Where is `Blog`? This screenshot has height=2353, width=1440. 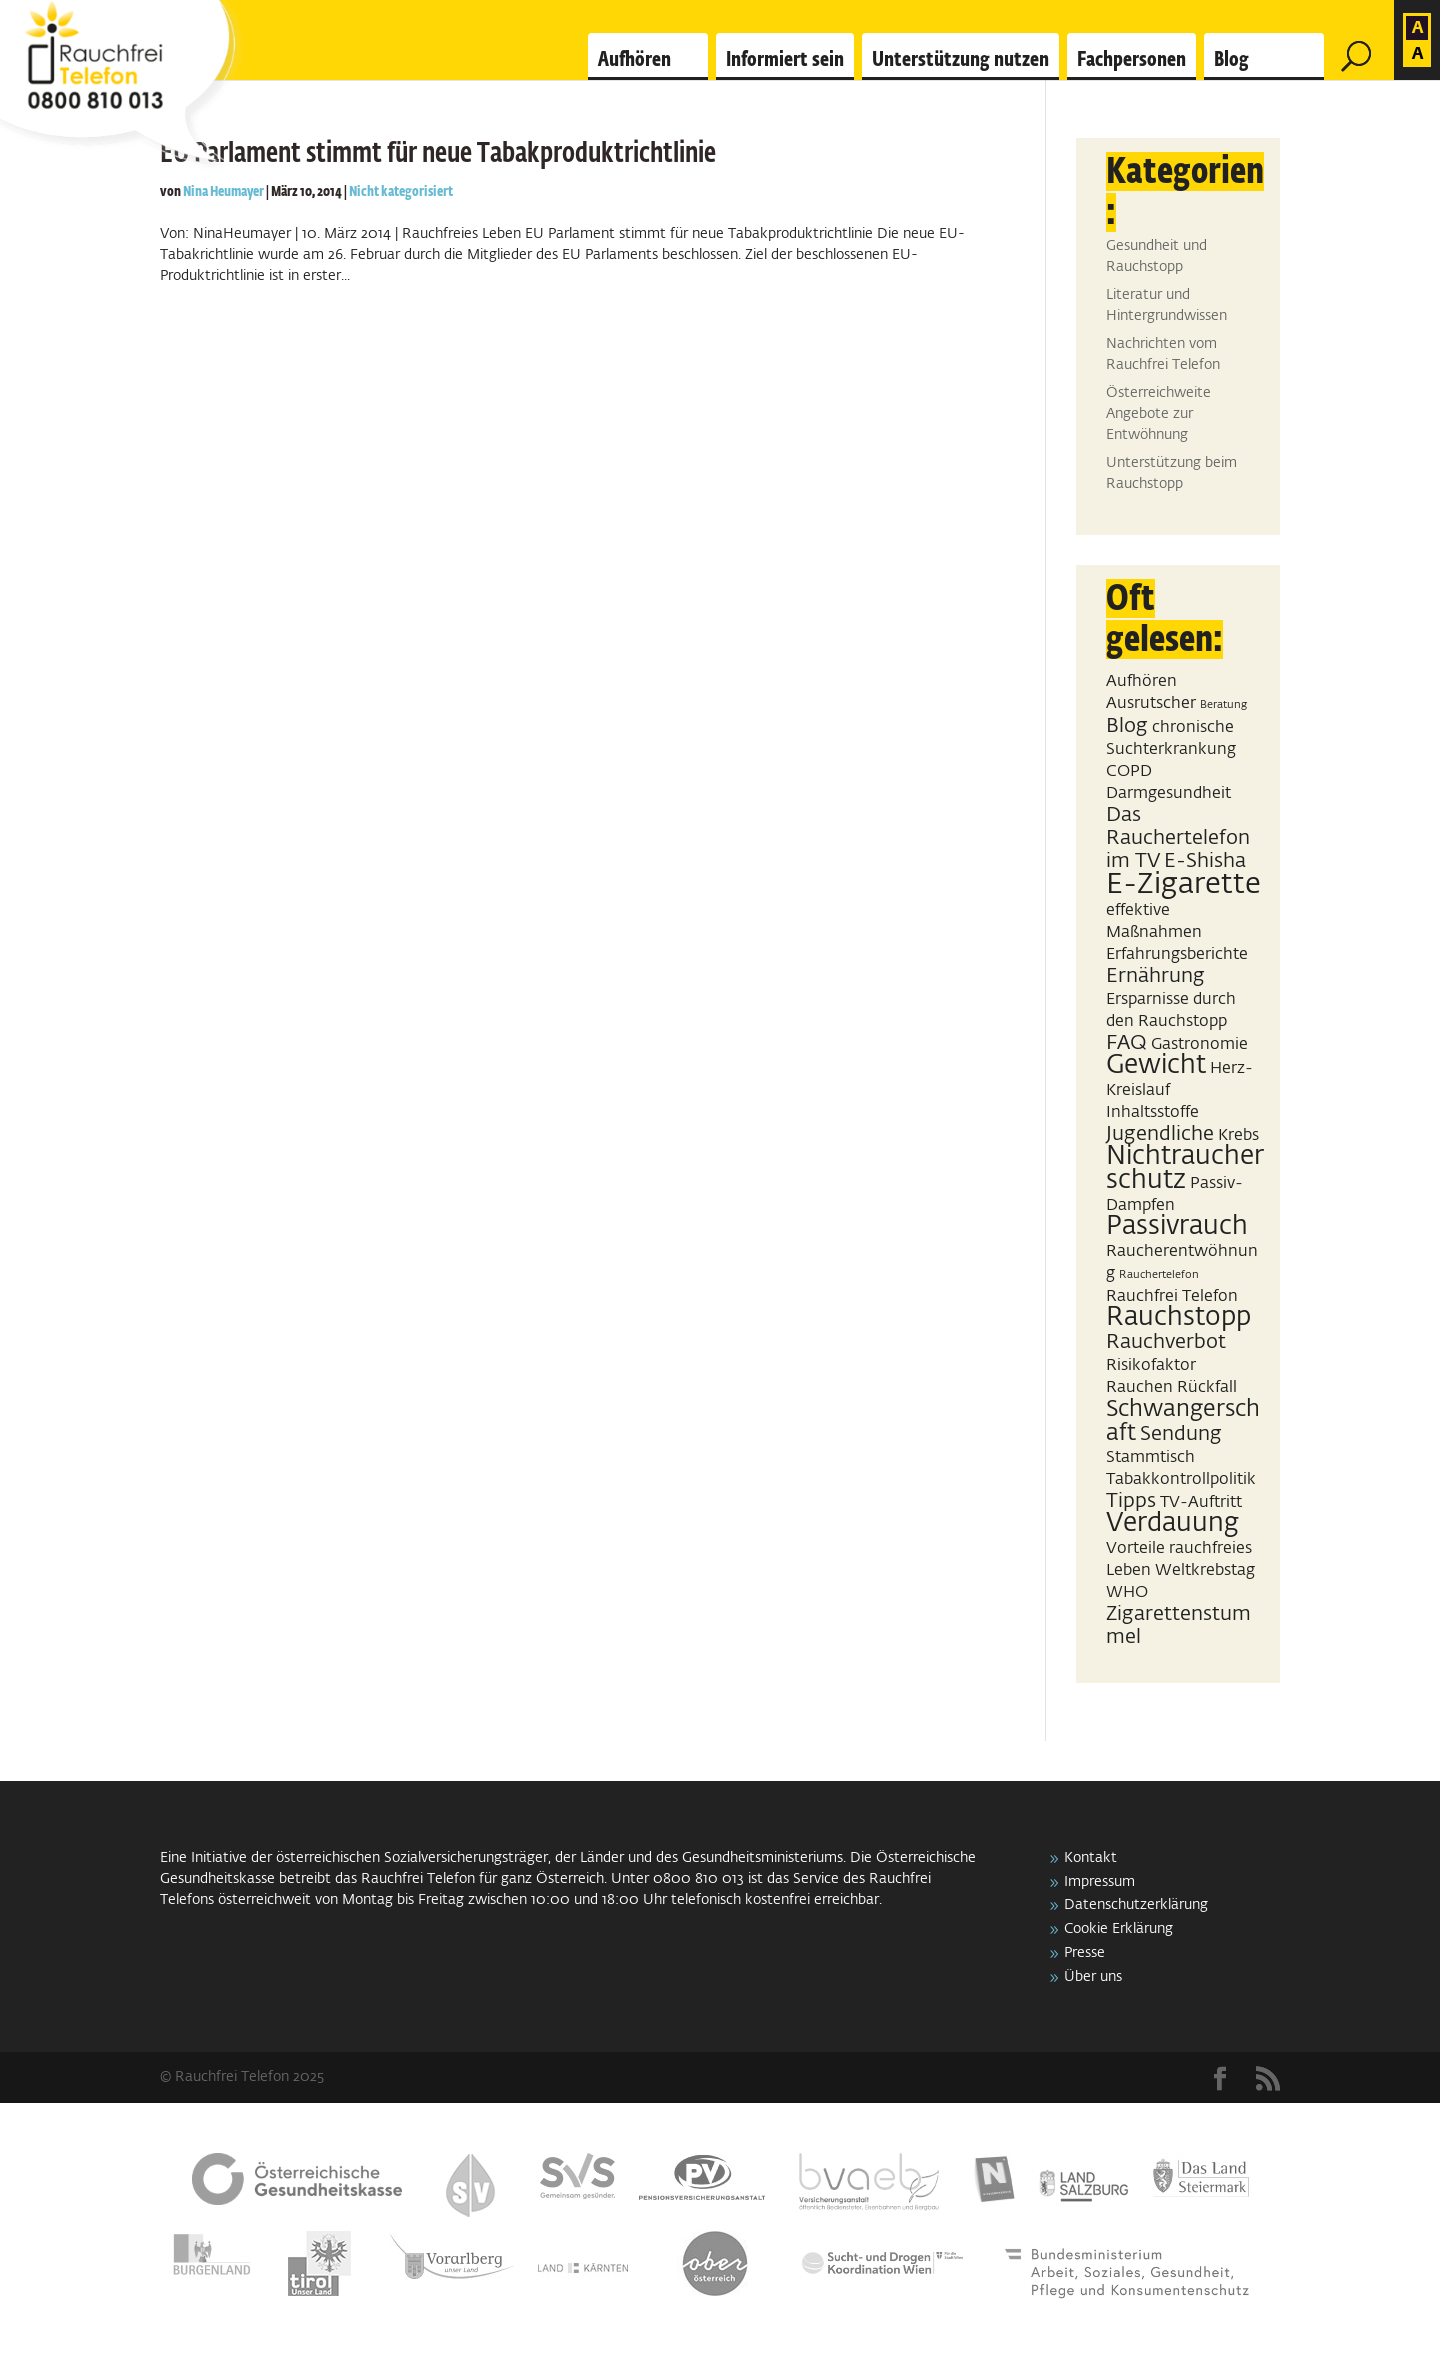
Blog is located at coordinates (1231, 60).